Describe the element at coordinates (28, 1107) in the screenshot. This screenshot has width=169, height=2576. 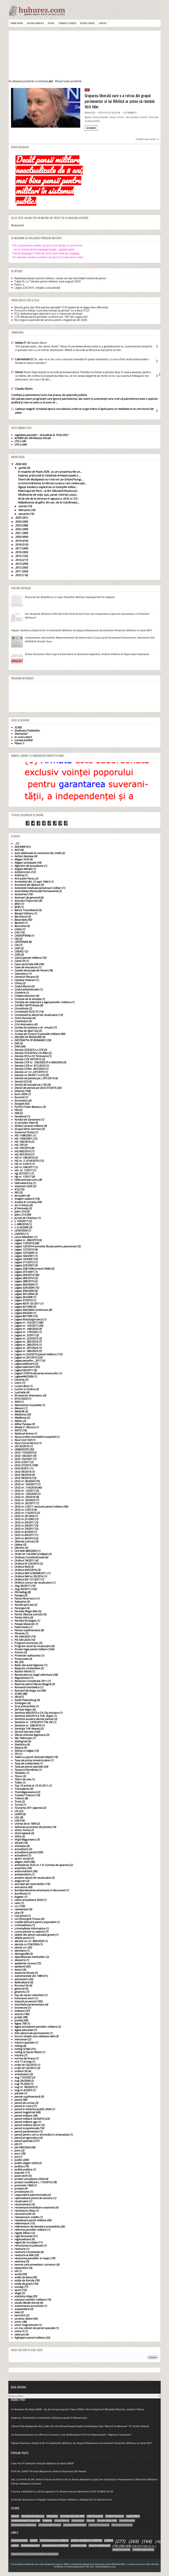
I see `FLOTA-Traian Basescu` at that location.